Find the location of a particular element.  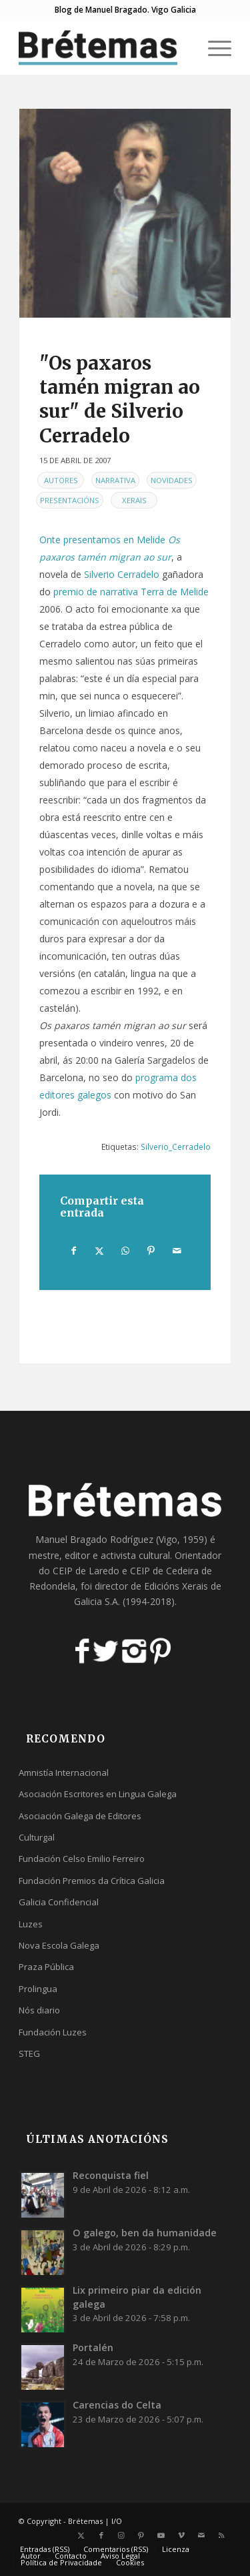

[Compartir en Pinterest] is located at coordinates (151, 1251).